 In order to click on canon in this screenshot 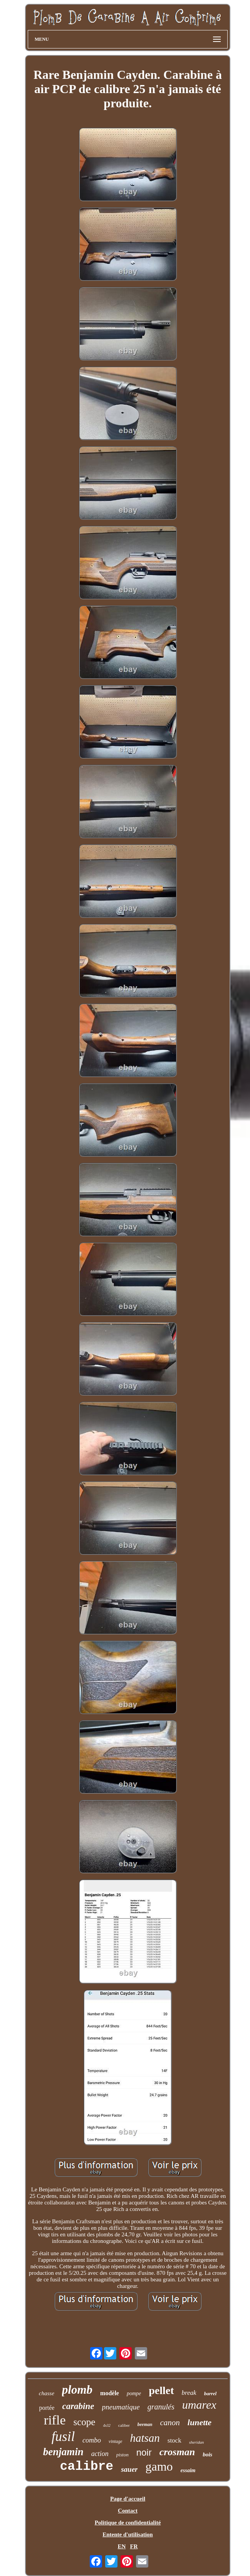, I will do `click(170, 2422)`.